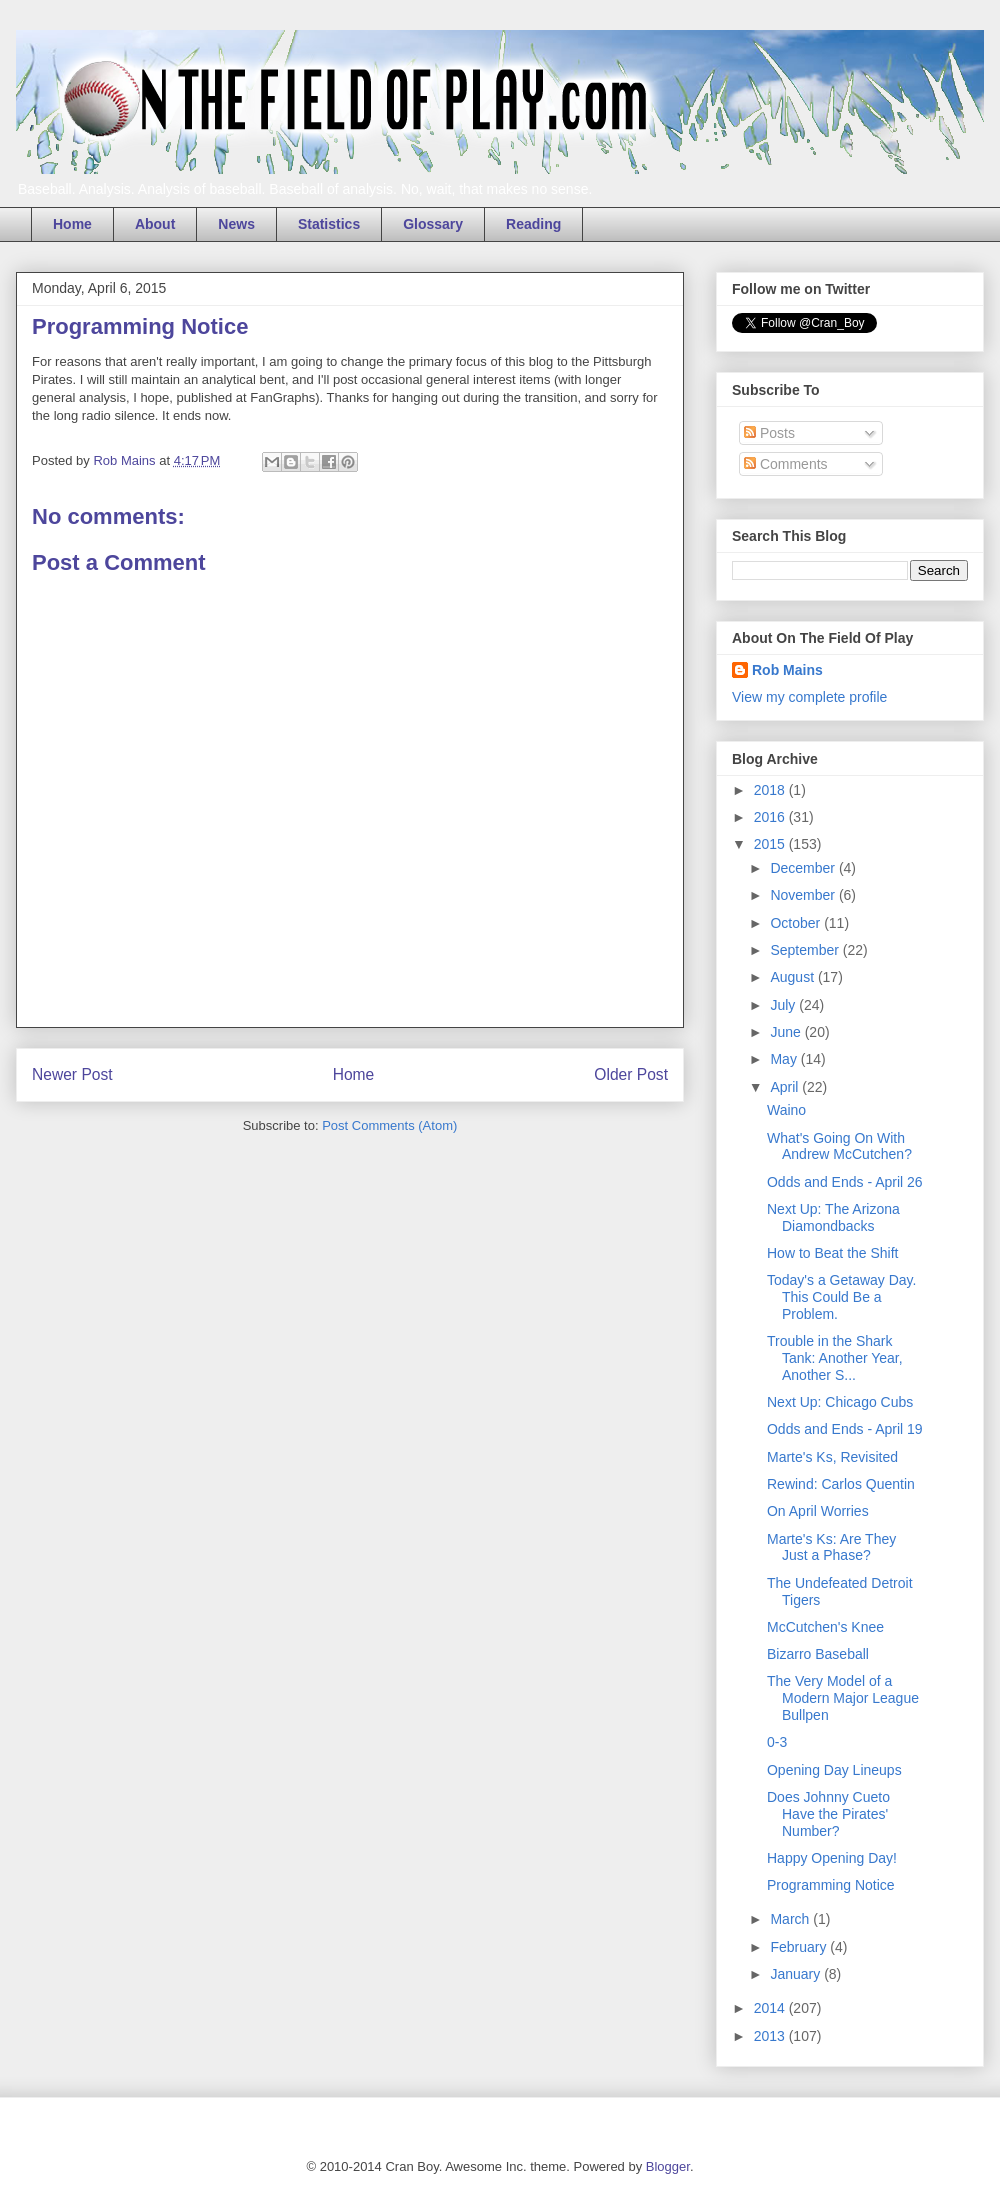  Describe the element at coordinates (839, 1146) in the screenshot. I see `What's Going On With Andrew McCutchen?` at that location.